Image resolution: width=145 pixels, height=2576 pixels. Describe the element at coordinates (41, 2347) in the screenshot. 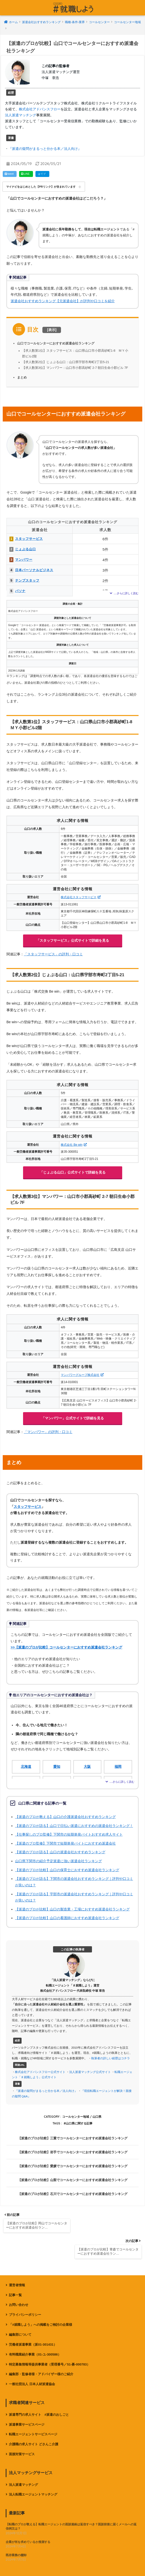

I see `編集部・監修者様・アドバイザー様のご紹介` at that location.